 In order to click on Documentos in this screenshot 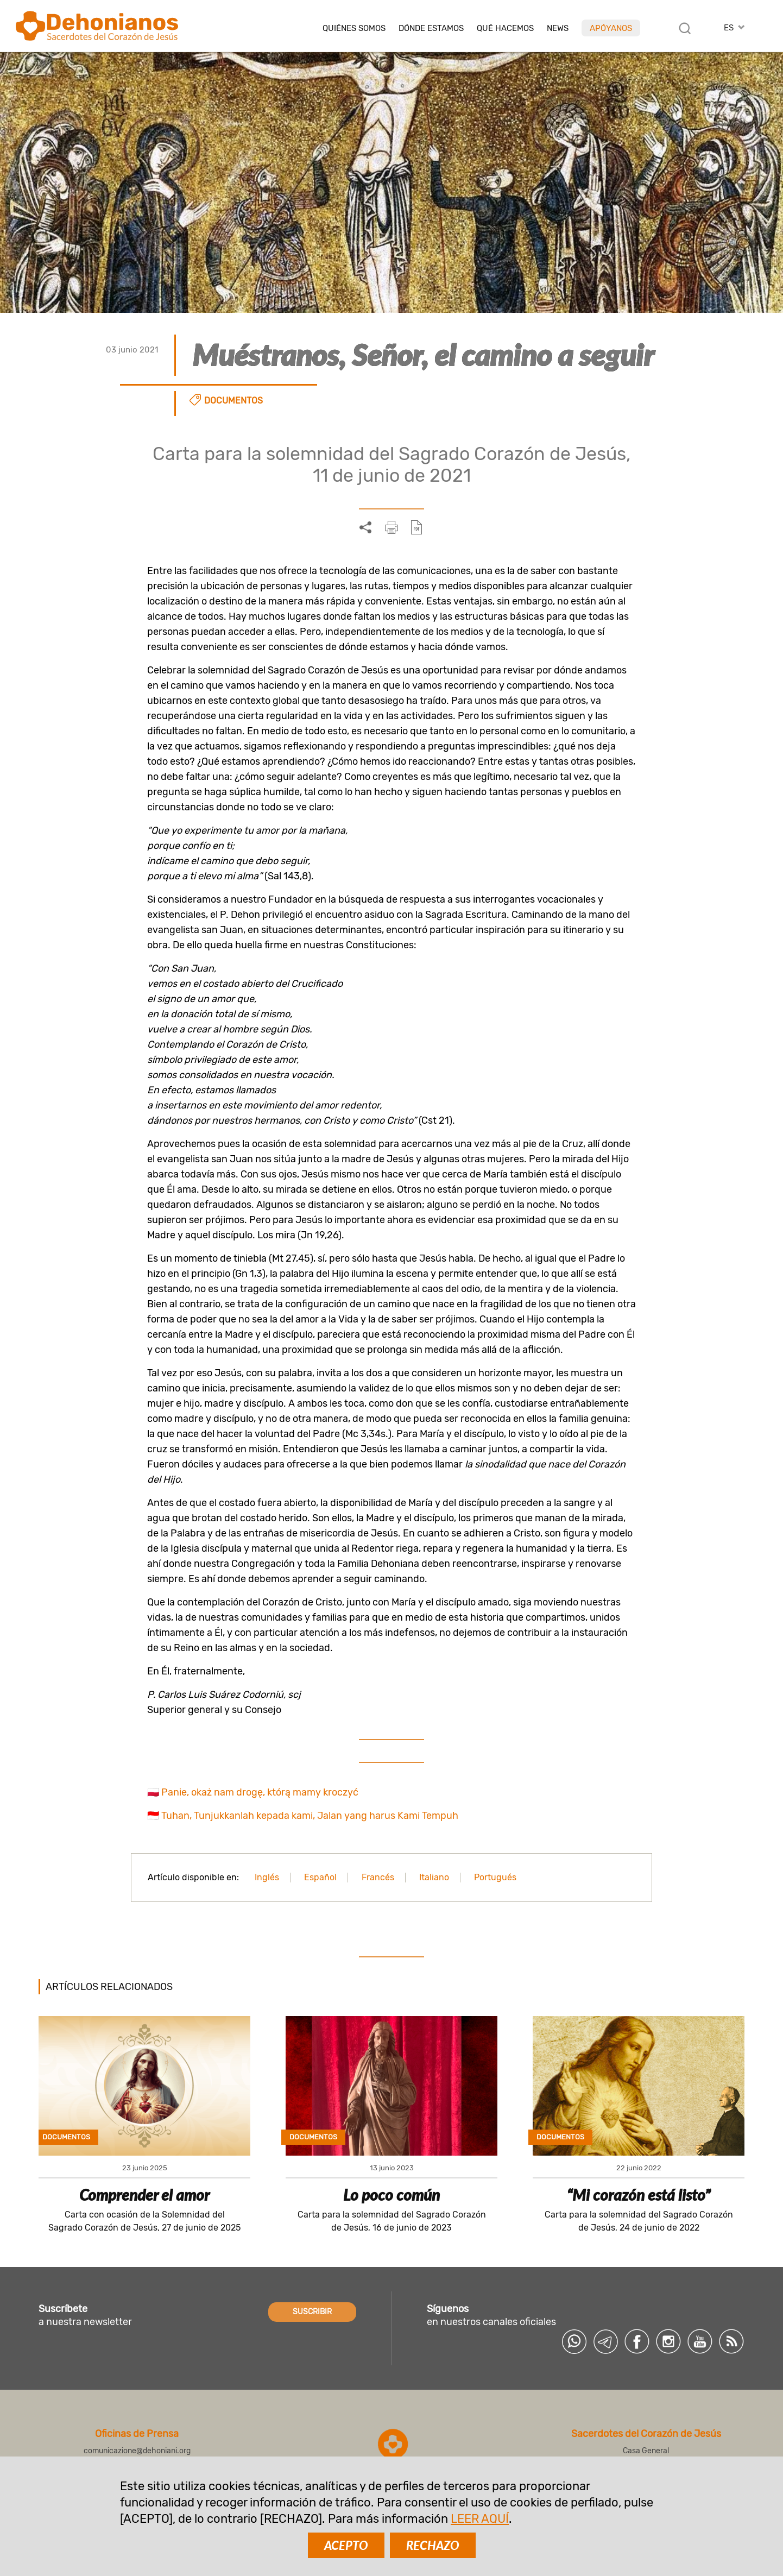, I will do `click(233, 400)`.